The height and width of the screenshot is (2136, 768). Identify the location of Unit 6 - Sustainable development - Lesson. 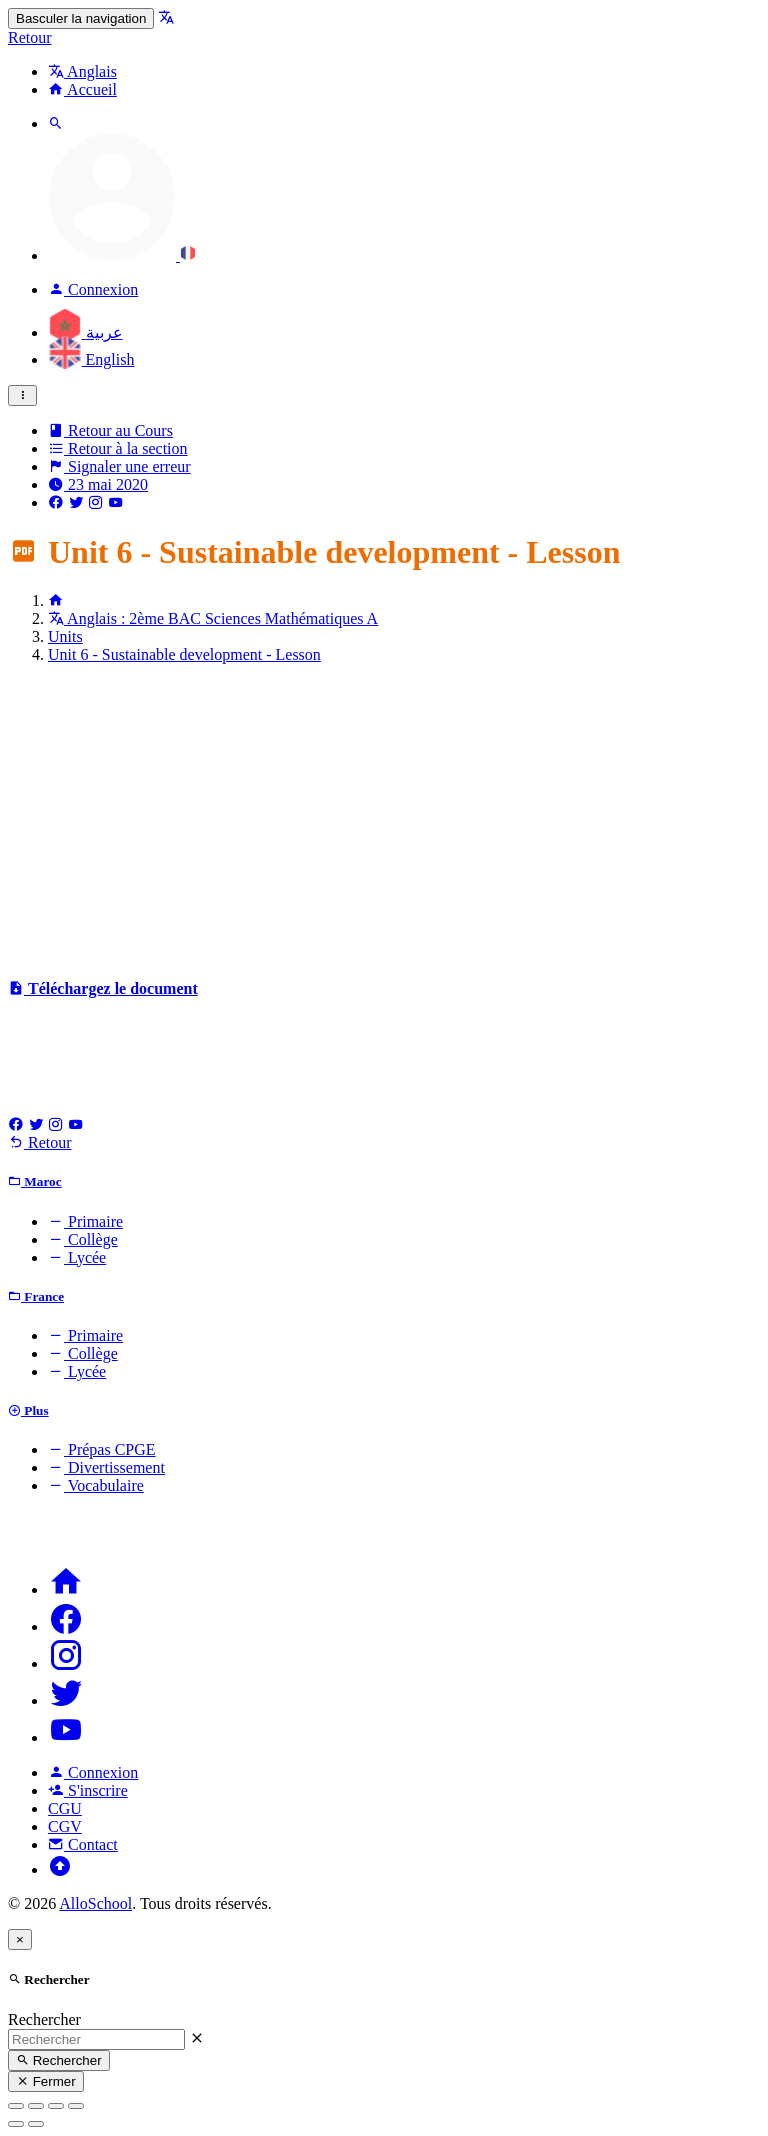
(184, 654).